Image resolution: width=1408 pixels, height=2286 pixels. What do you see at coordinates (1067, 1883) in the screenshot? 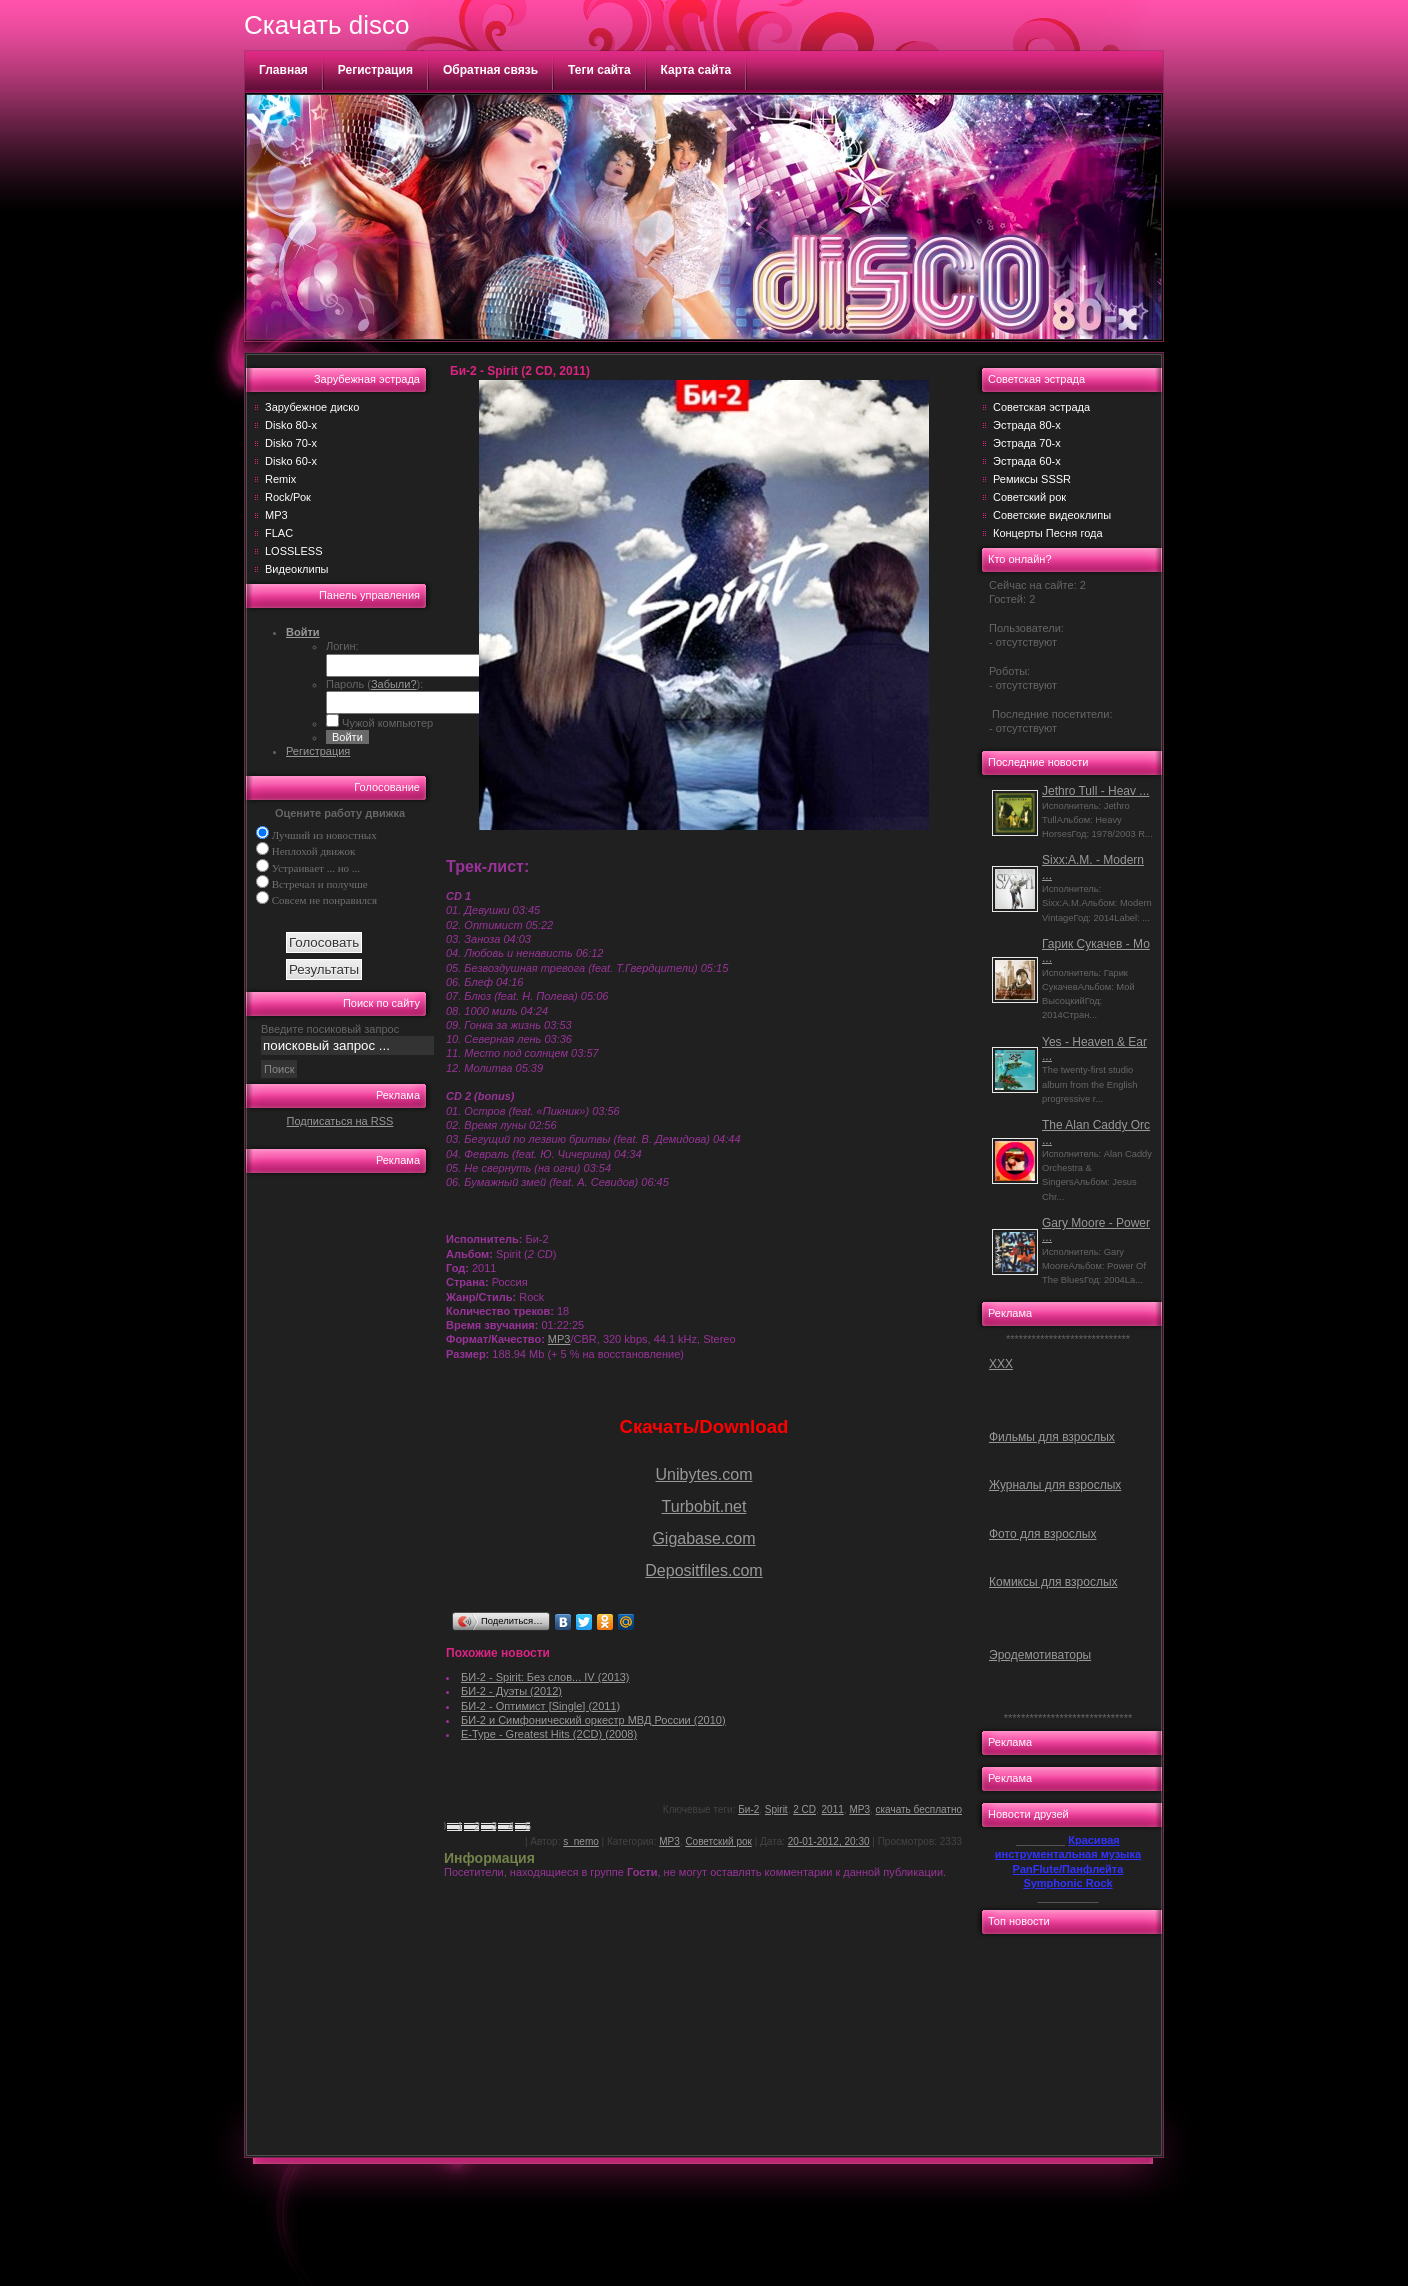
I see `Symphonic Rock` at bounding box center [1067, 1883].